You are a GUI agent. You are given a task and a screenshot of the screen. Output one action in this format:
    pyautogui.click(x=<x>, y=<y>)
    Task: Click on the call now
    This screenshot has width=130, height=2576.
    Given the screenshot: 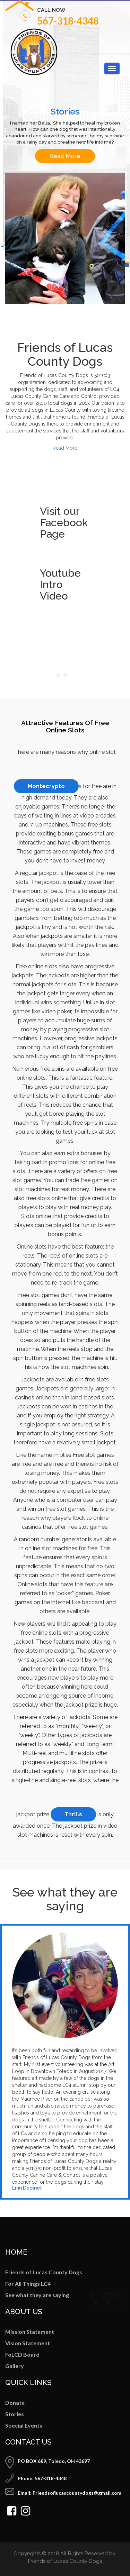 What is the action you would take?
    pyautogui.click(x=51, y=10)
    